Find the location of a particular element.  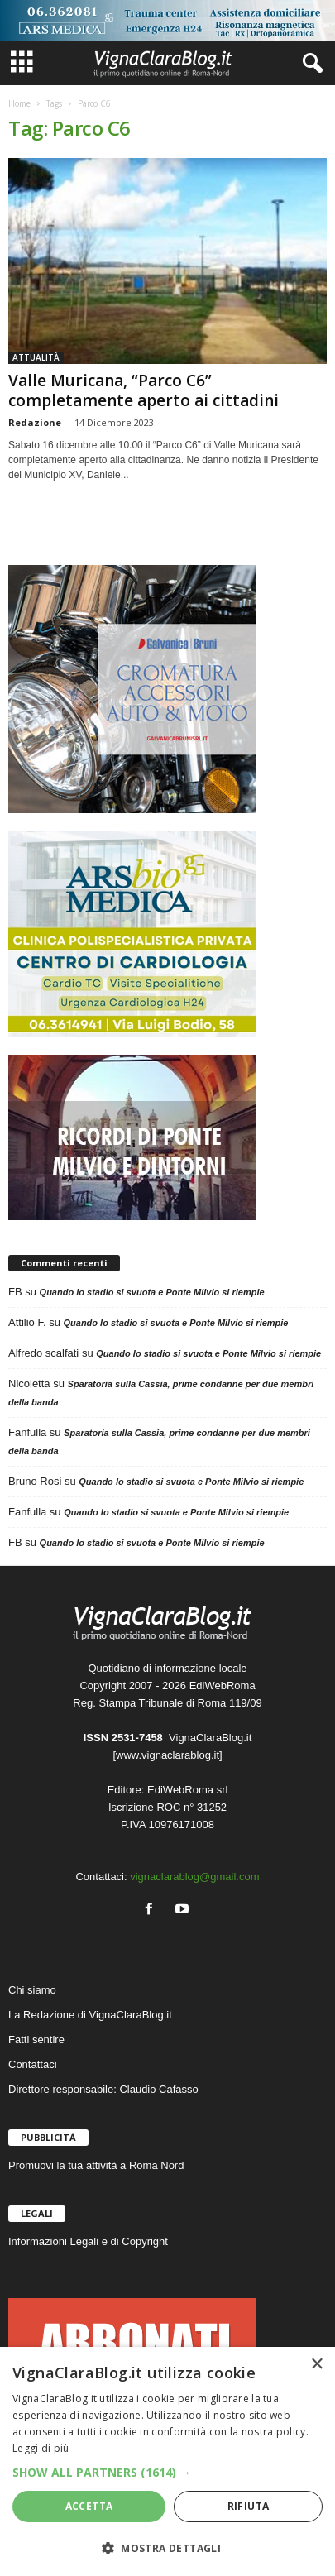

Direttore responsabile: Claudio Cafasso is located at coordinates (103, 2089).